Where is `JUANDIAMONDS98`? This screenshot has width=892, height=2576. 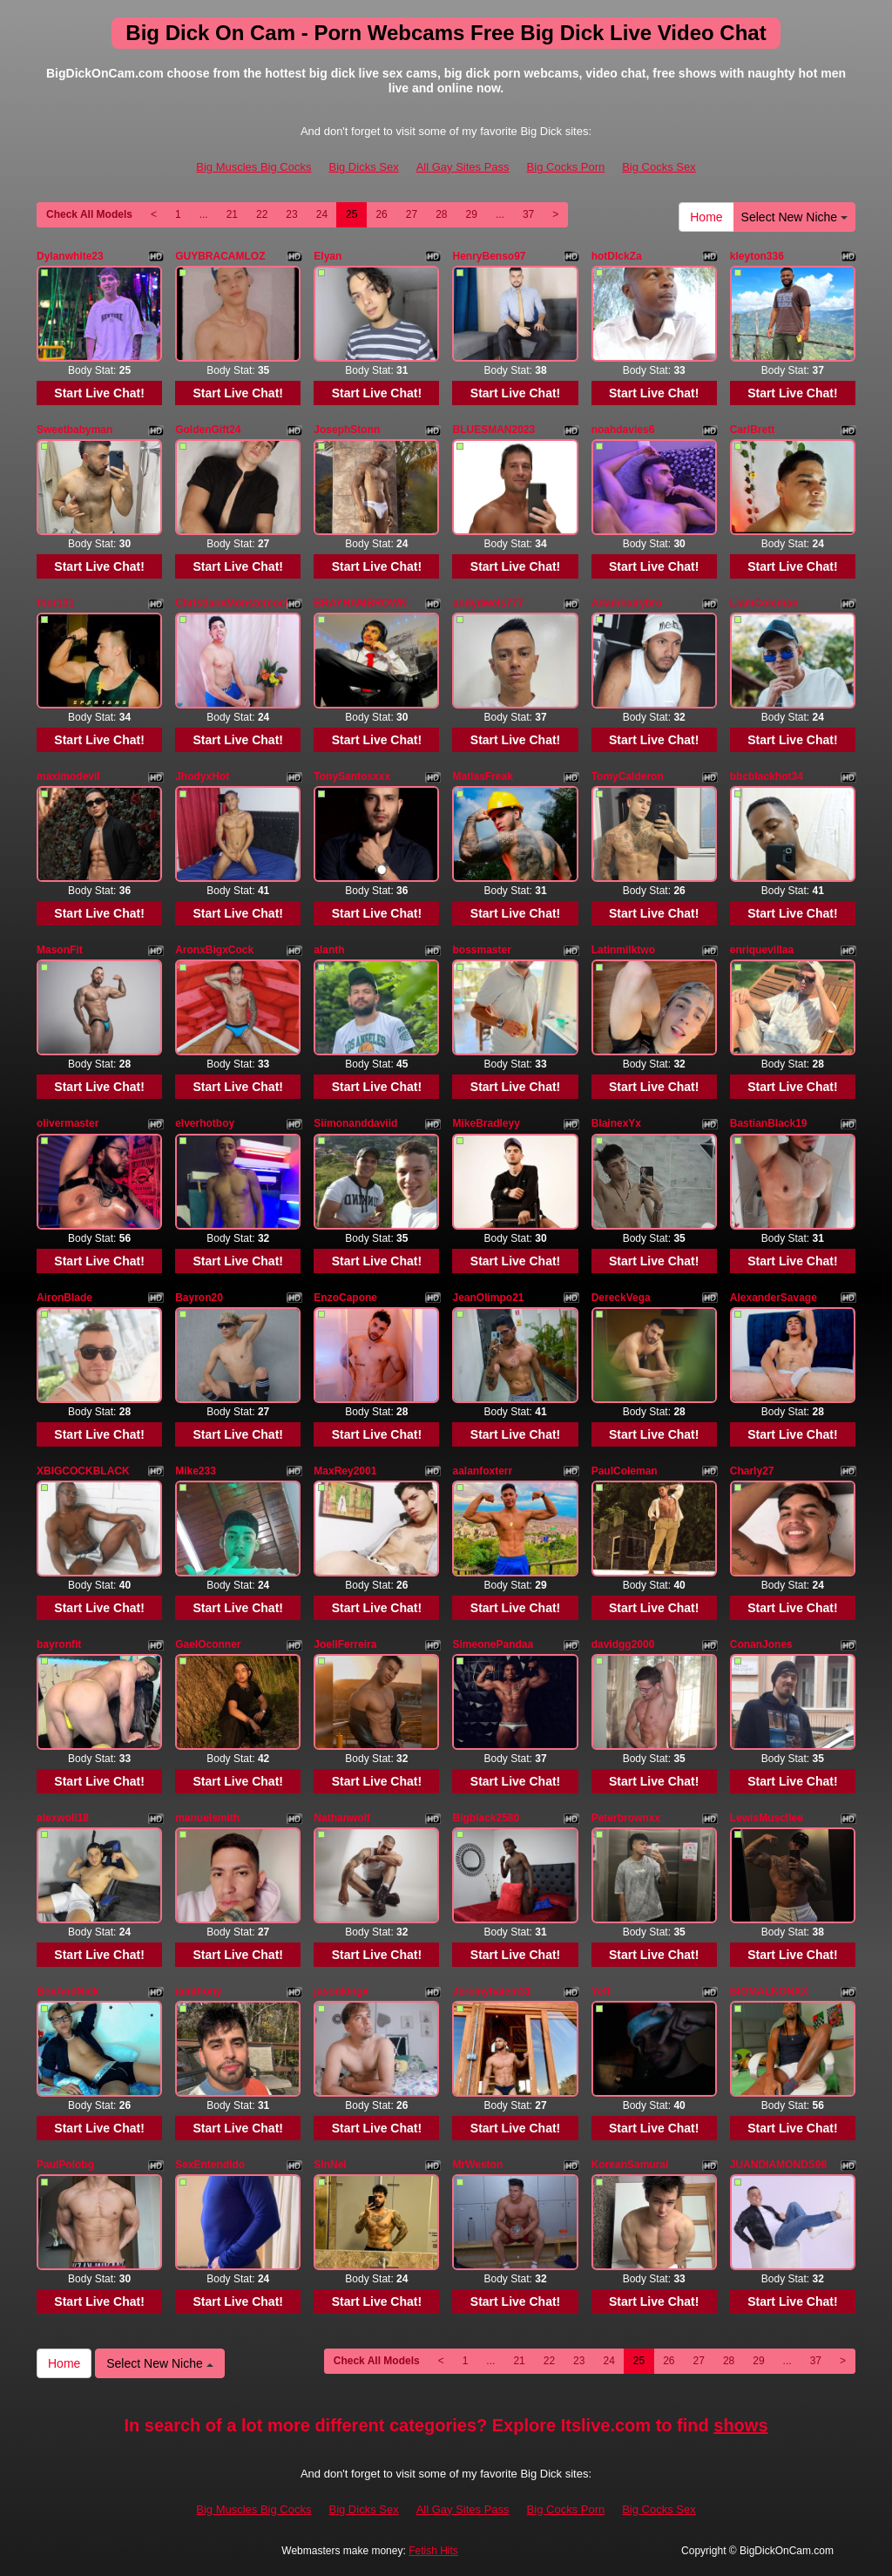
JUANDIAMONDS98 is located at coordinates (778, 2165).